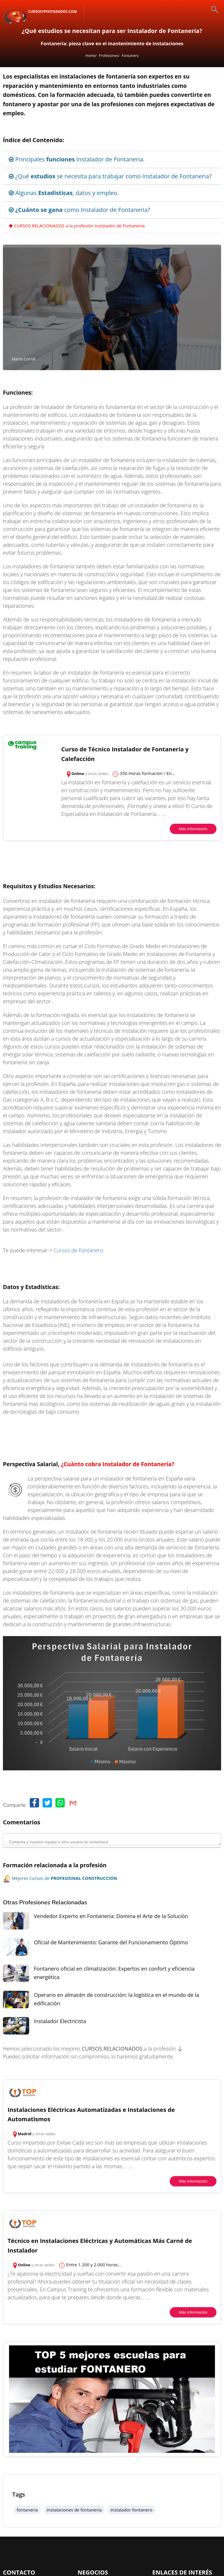  I want to click on [Buscar], so click(209, 10).